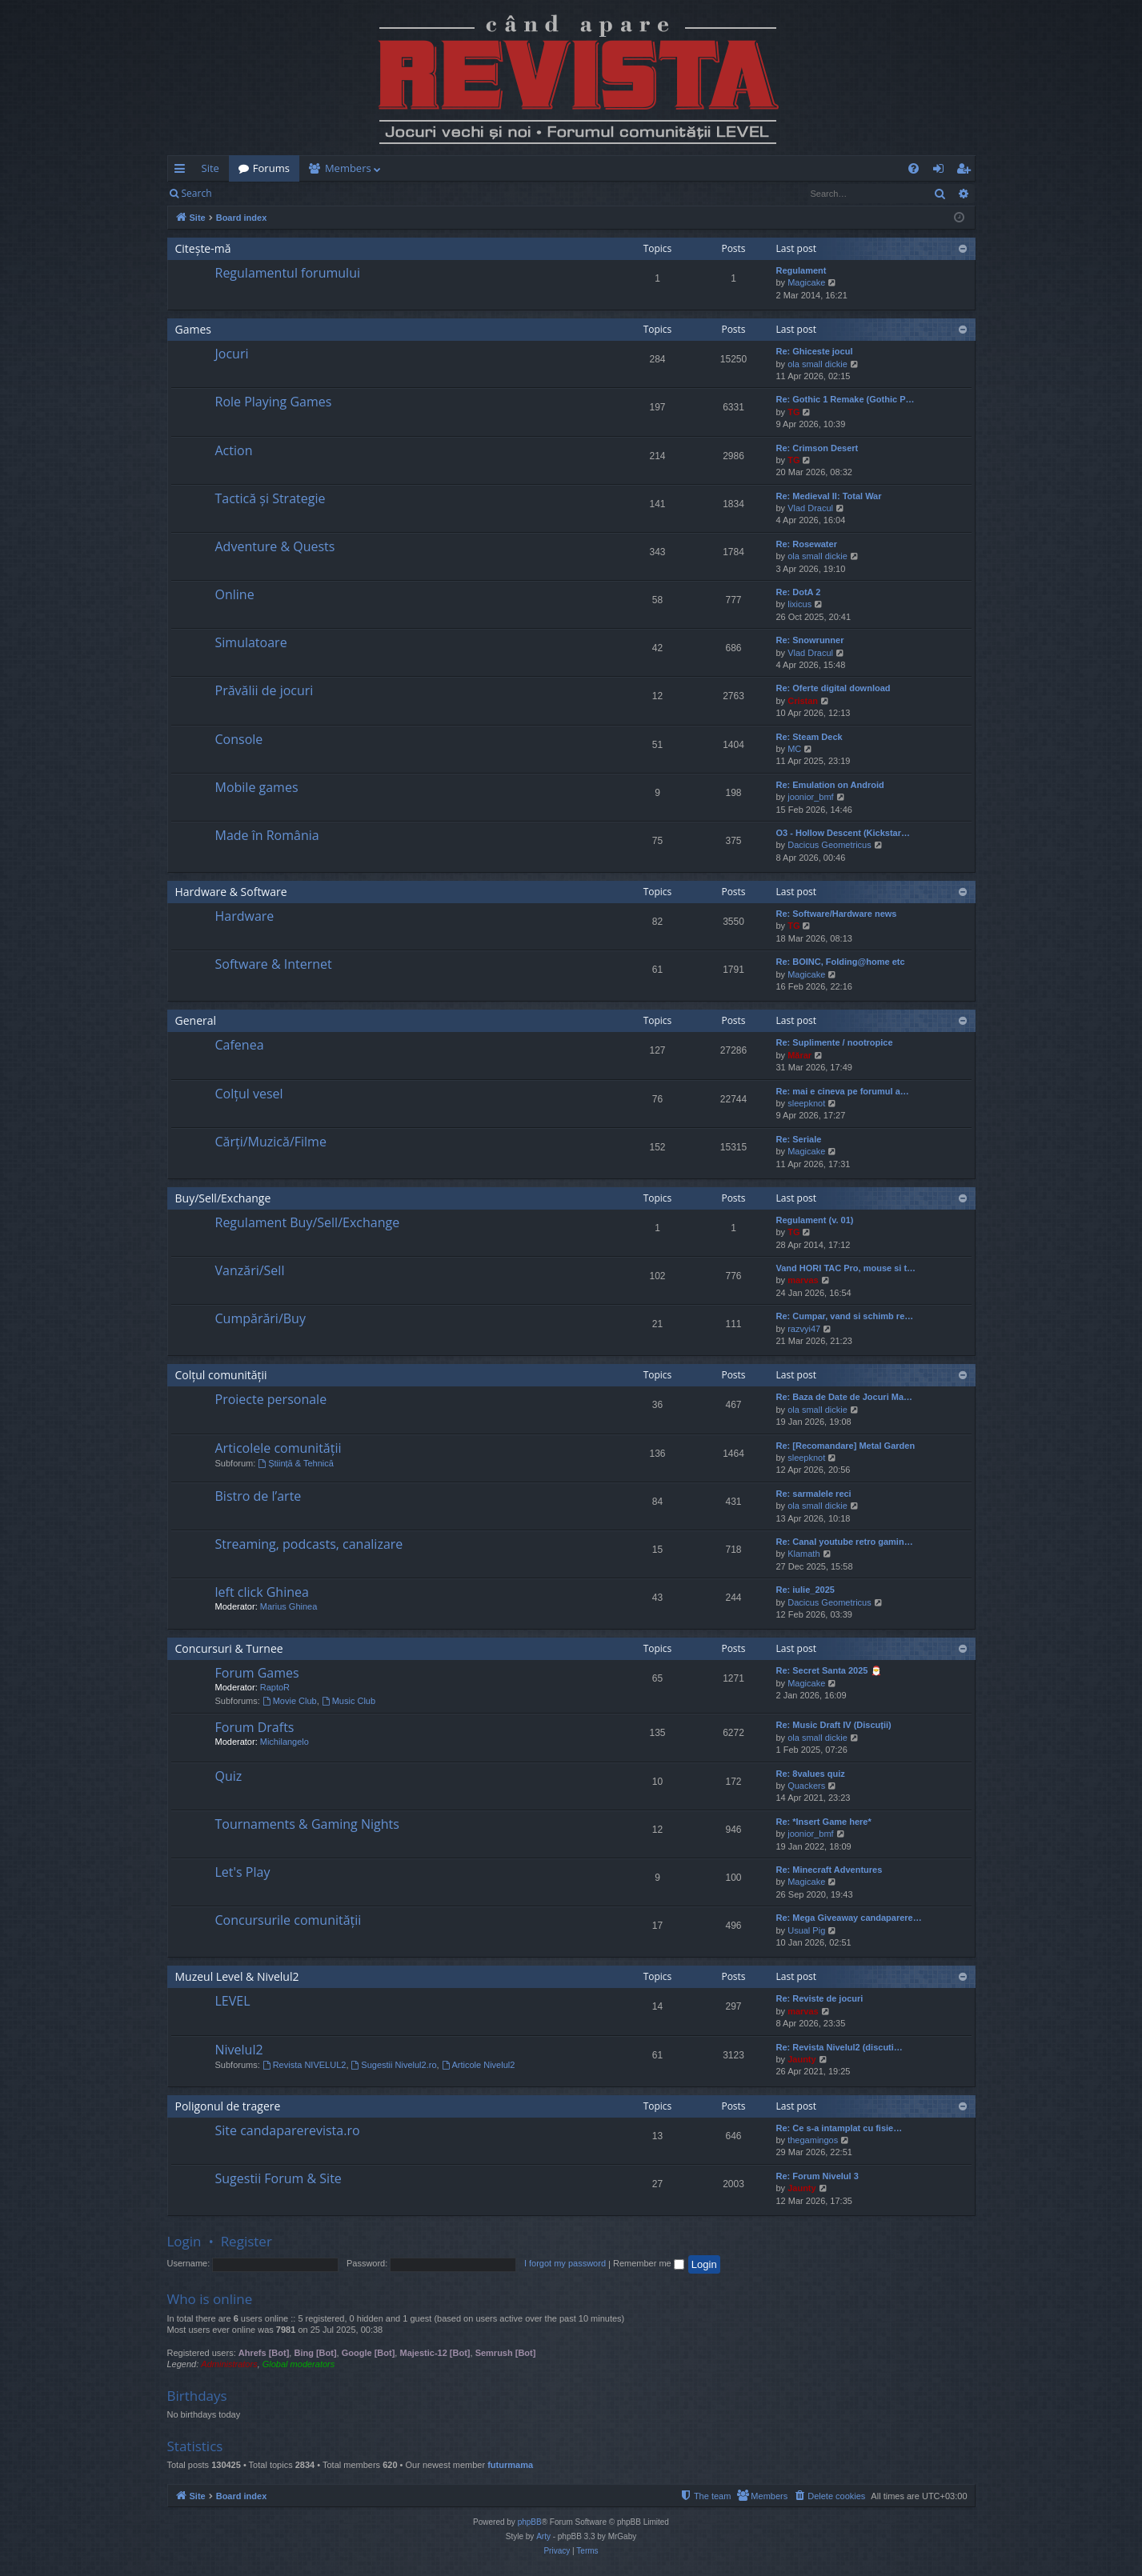 This screenshot has width=1142, height=2576. What do you see at coordinates (246, 193) in the screenshot?
I see `Login` at bounding box center [246, 193].